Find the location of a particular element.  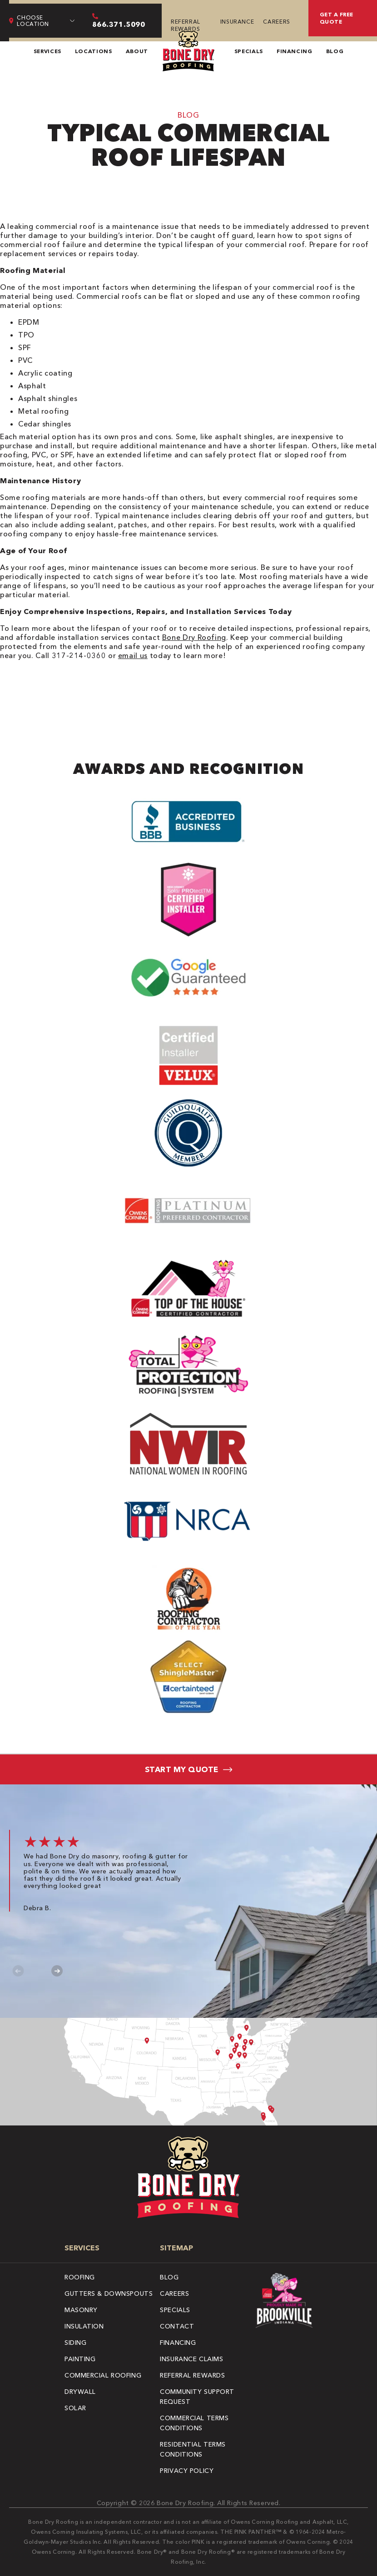

Roofing is located at coordinates (79, 2277).